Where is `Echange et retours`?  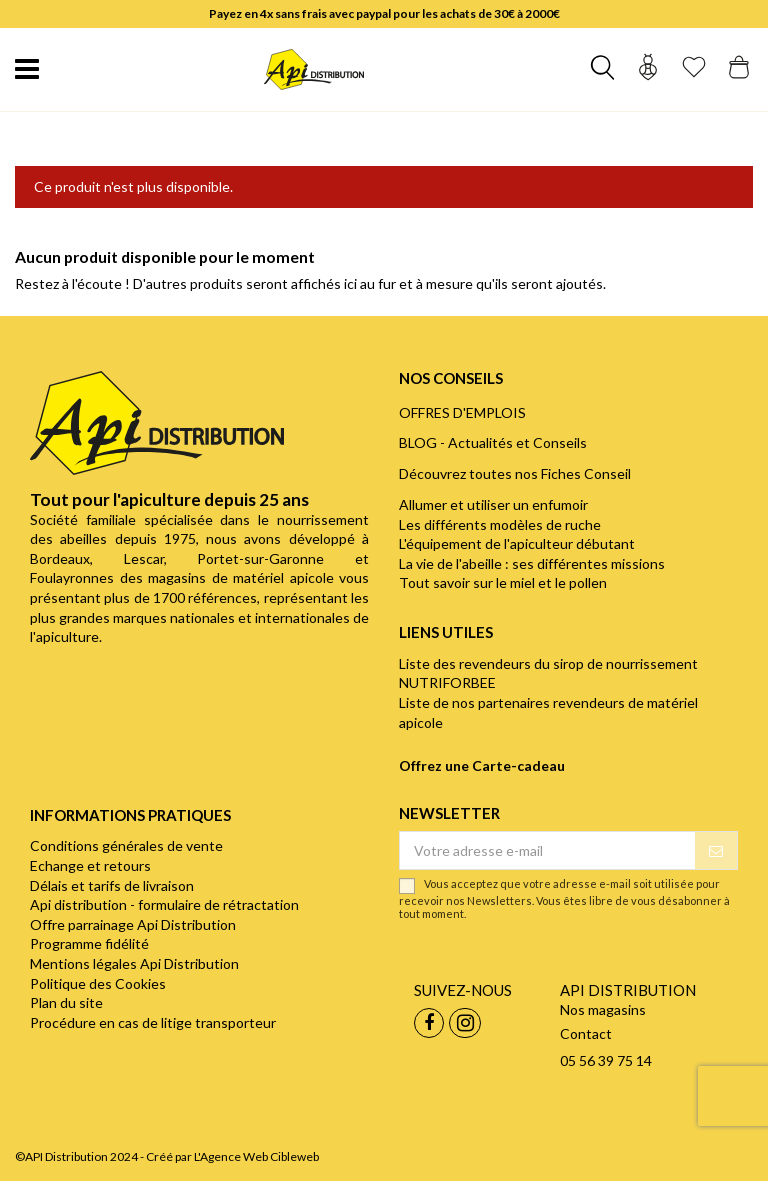 Echange et retours is located at coordinates (90, 865).